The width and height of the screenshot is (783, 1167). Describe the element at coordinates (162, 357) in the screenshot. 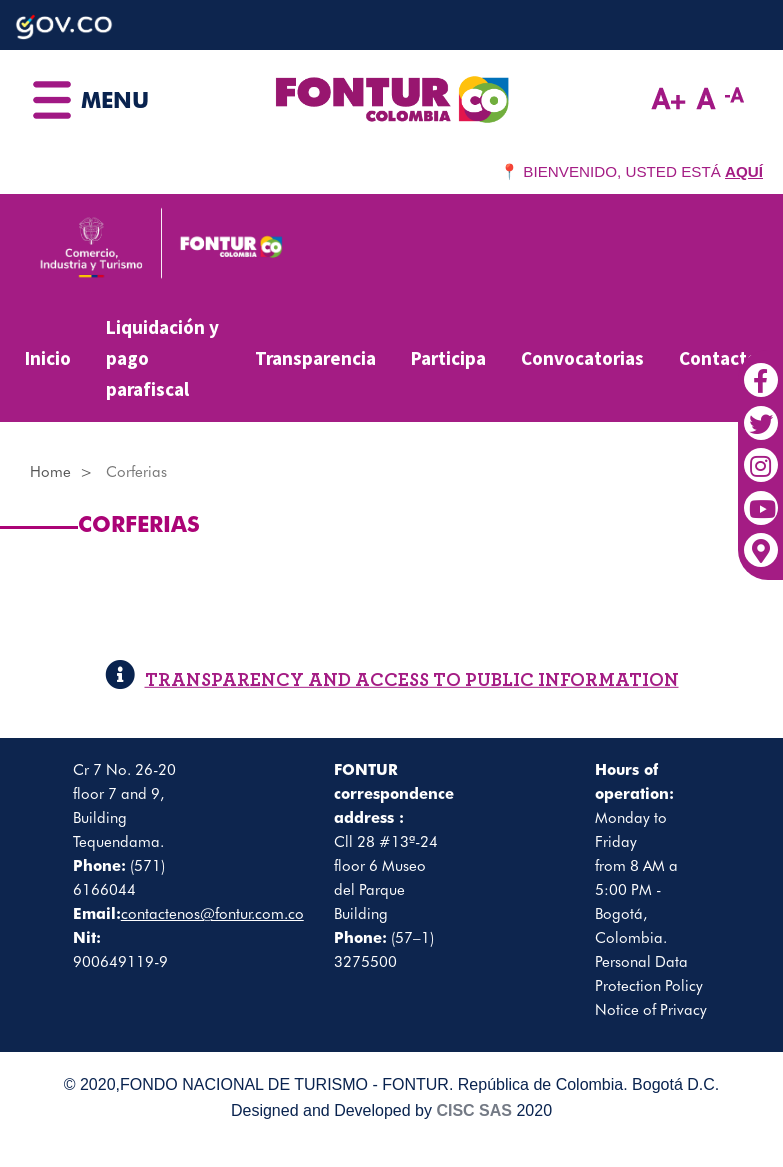

I see `Liquidación y pago parafiscal` at that location.